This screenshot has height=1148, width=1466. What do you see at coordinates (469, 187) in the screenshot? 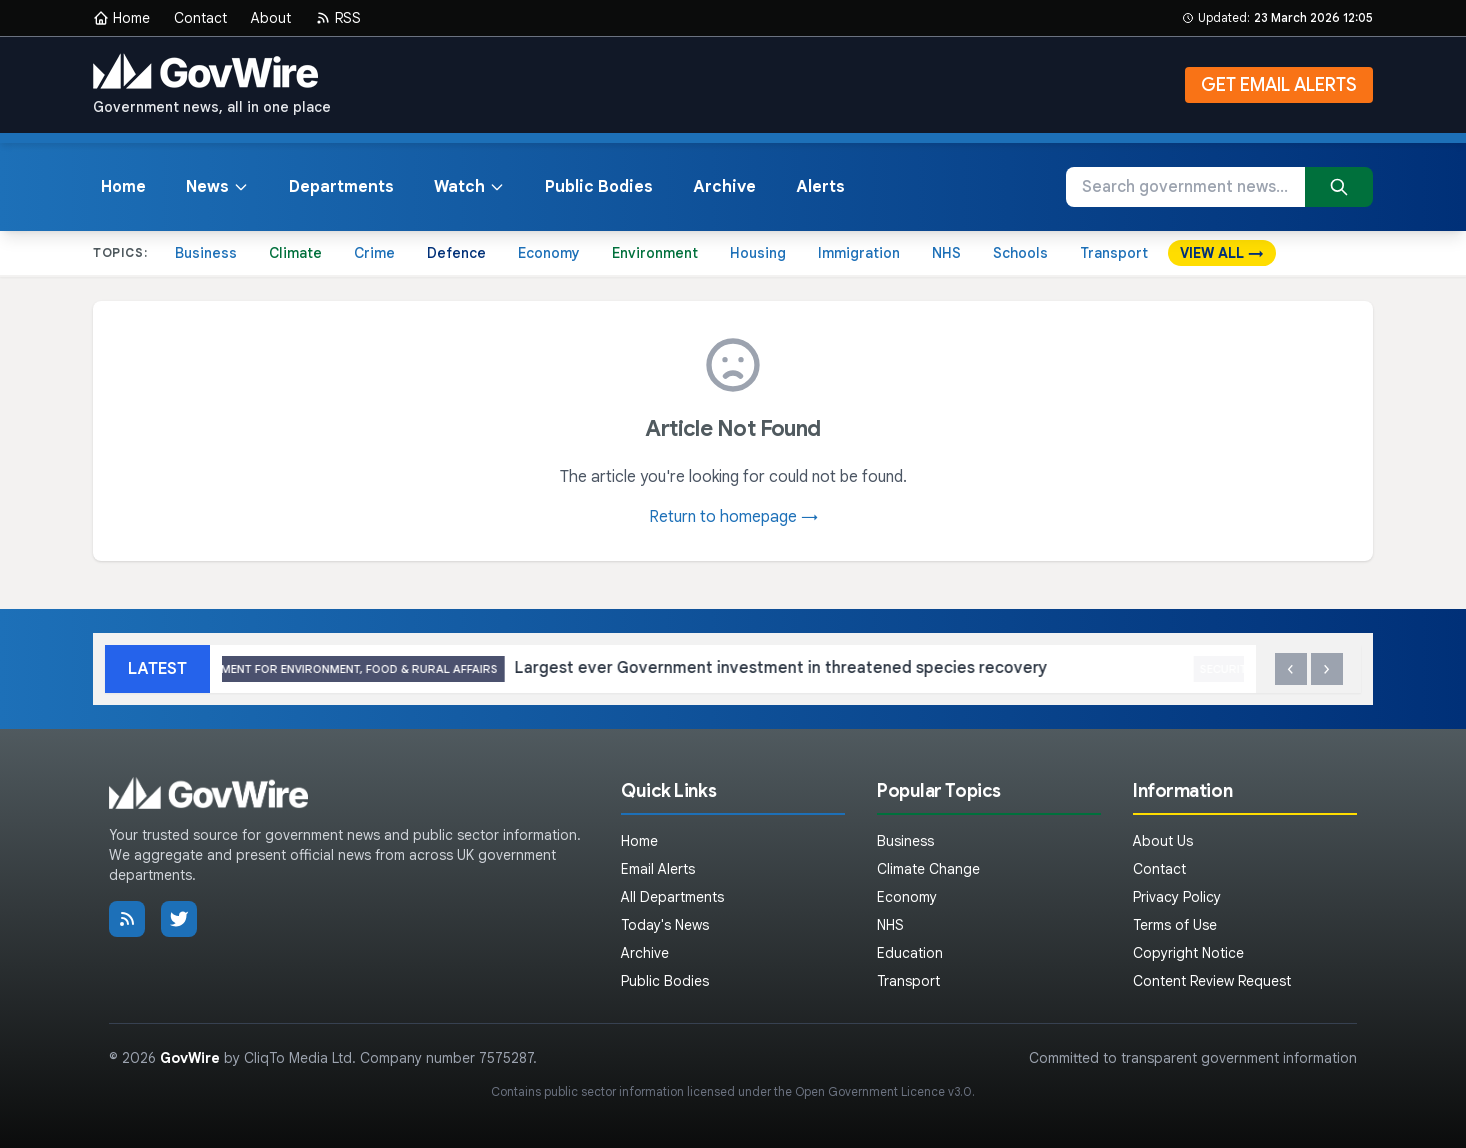
I see `Watch` at bounding box center [469, 187].